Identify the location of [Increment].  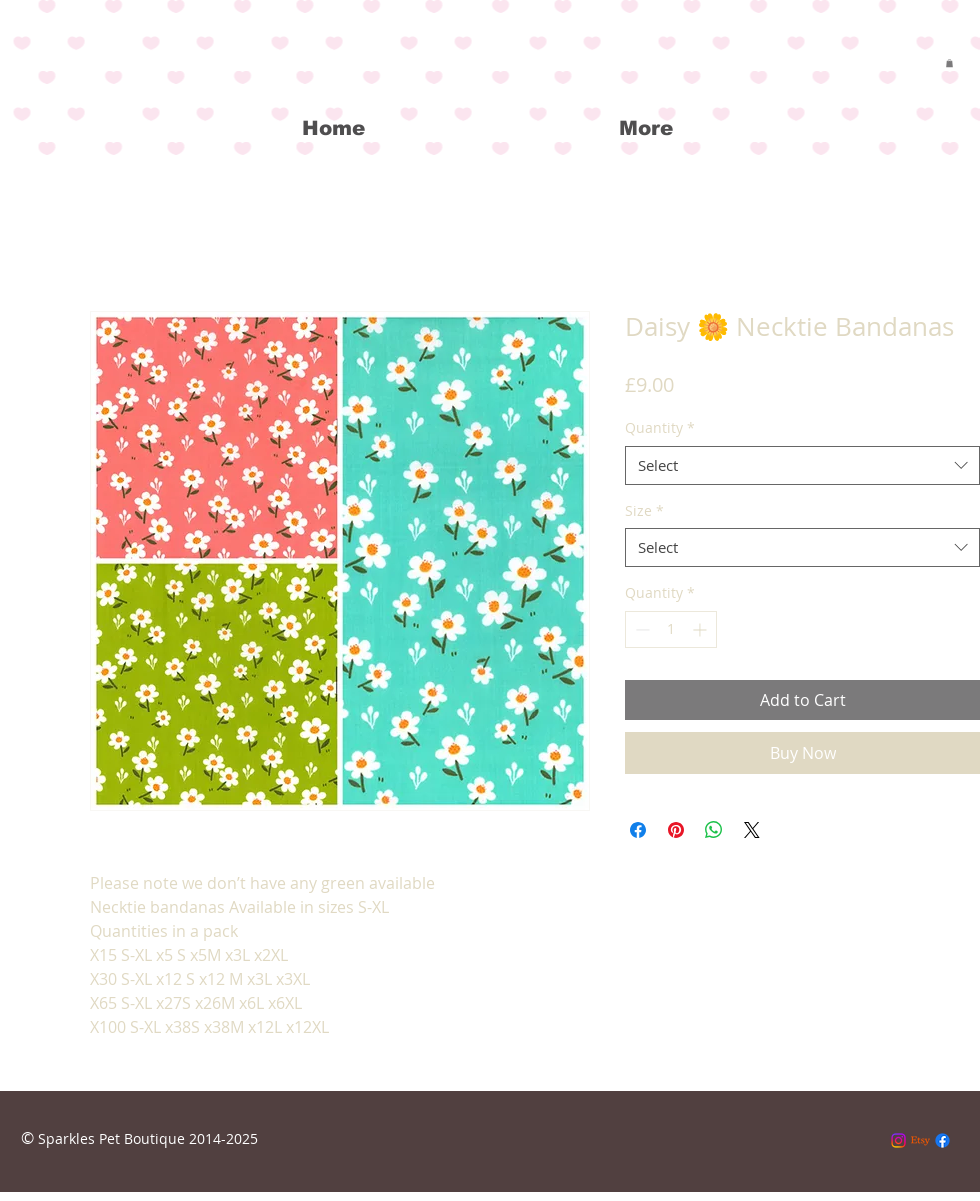
(701, 629).